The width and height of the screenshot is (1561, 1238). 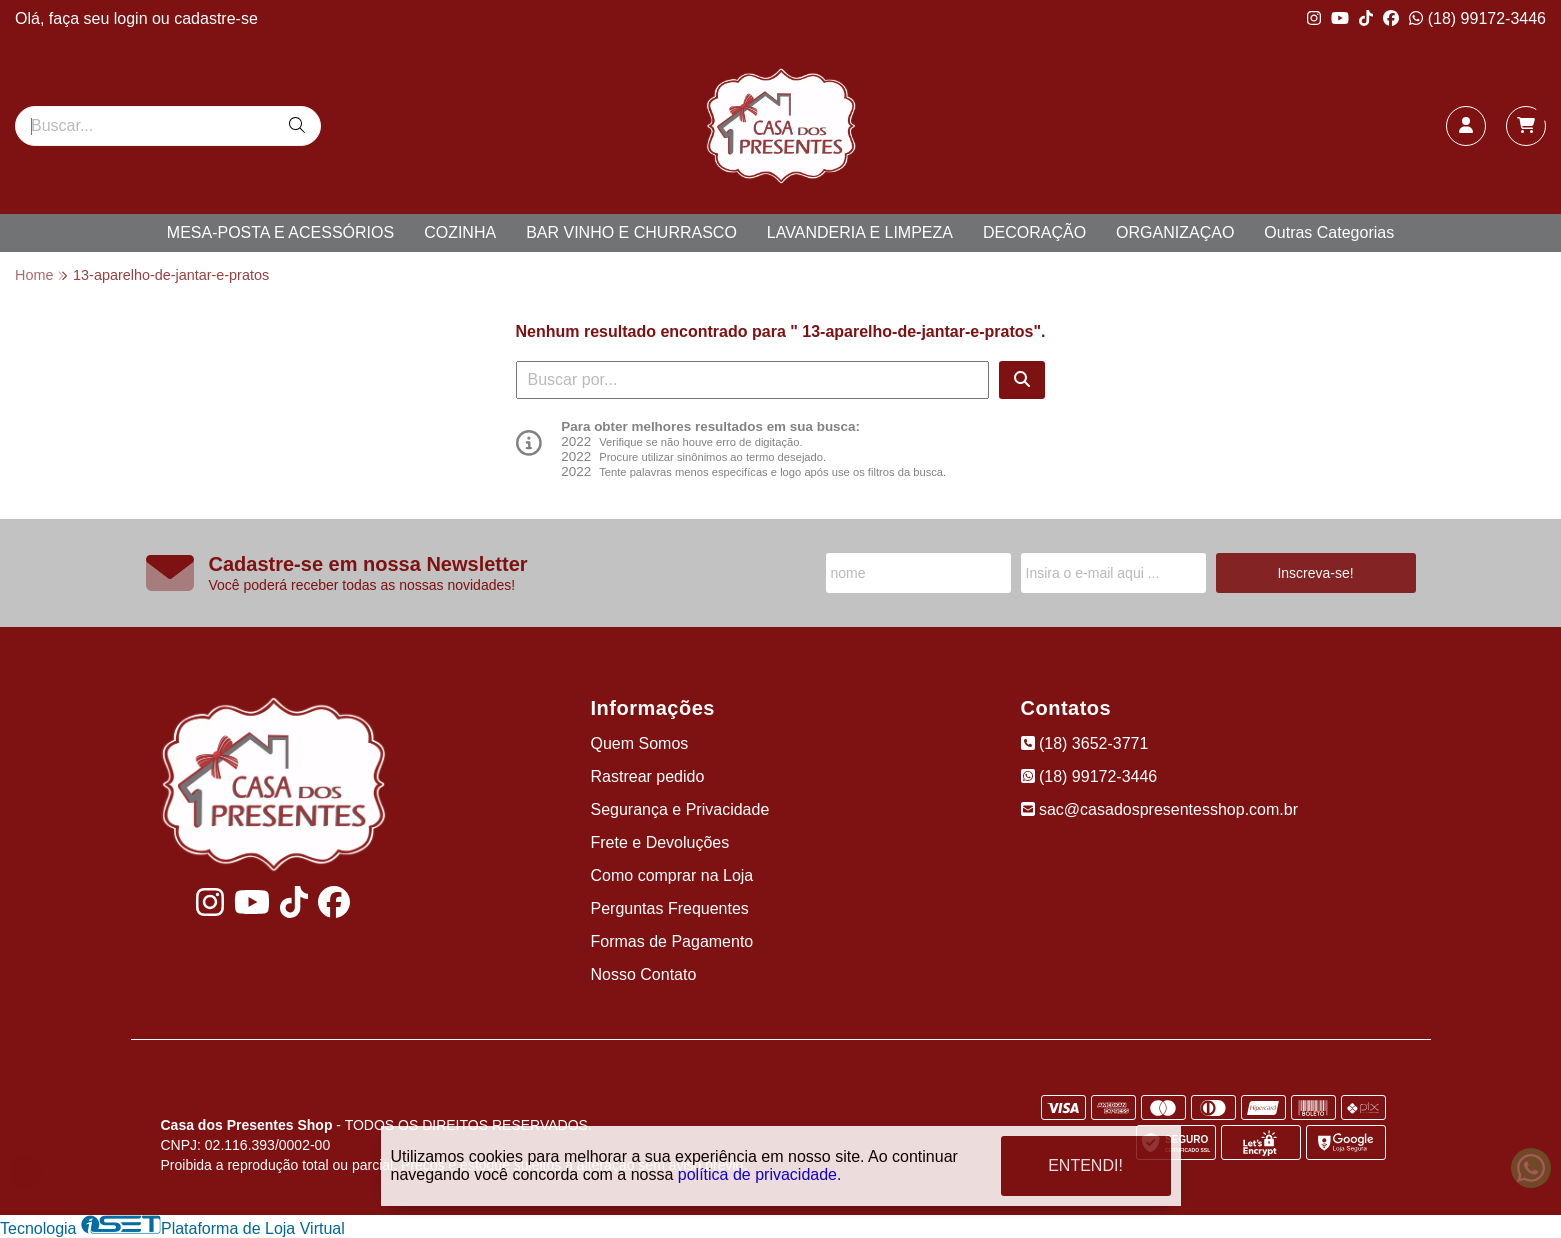 What do you see at coordinates (760, 1171) in the screenshot?
I see `política de privacidade.` at bounding box center [760, 1171].